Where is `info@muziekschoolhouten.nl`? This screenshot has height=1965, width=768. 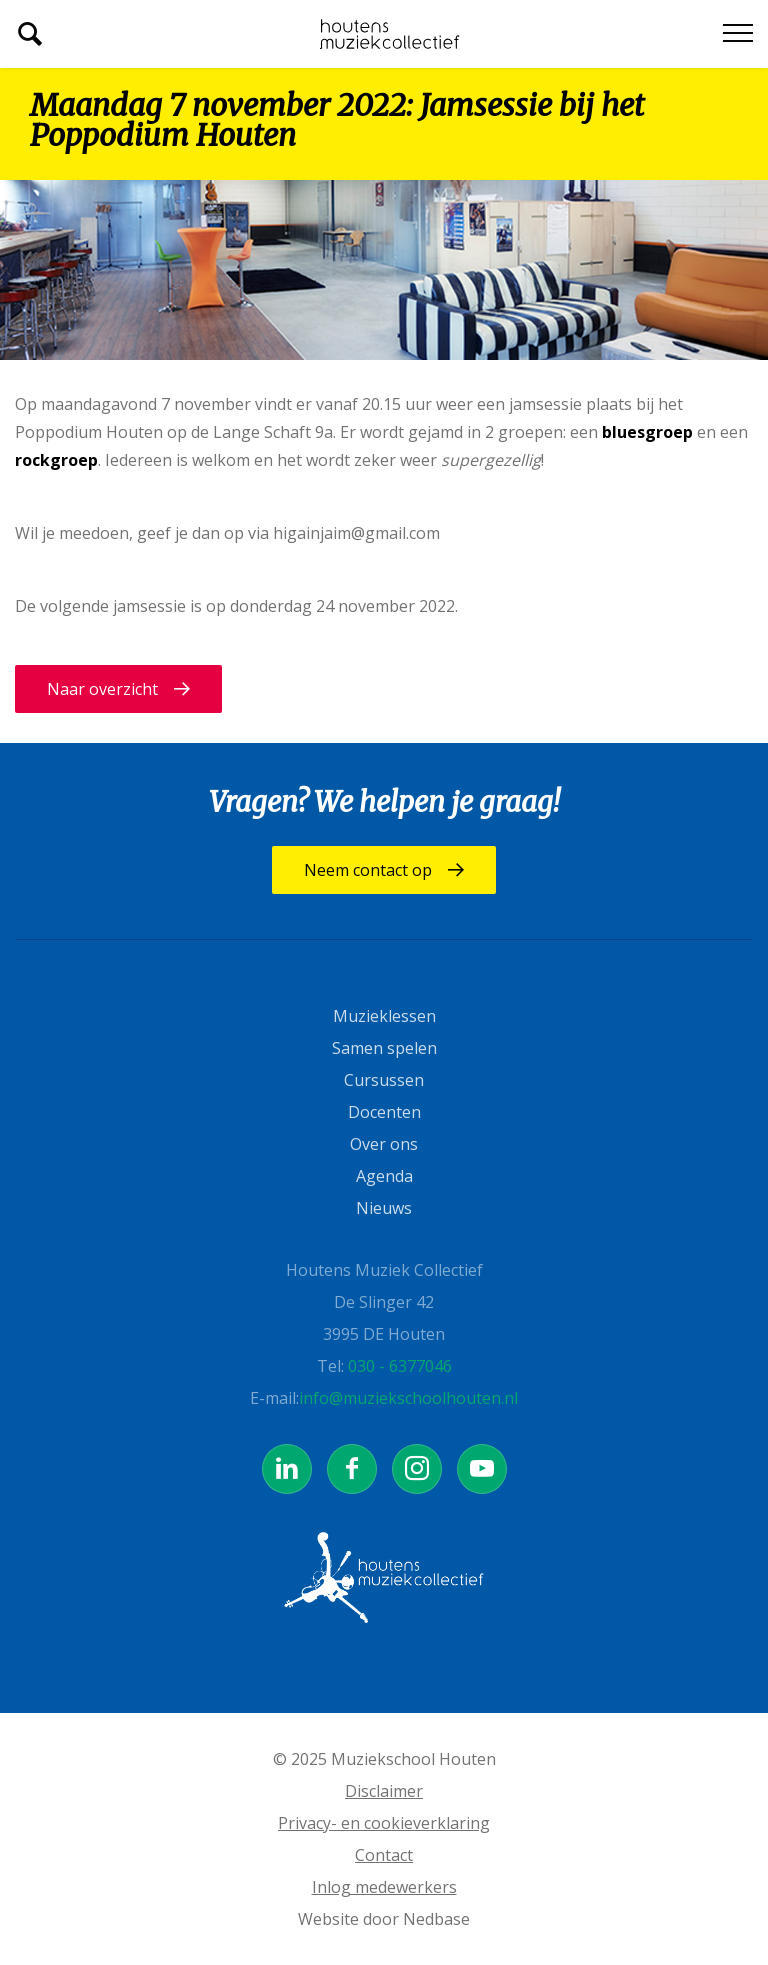
info@muziekschoolhouten.nl is located at coordinates (408, 1398).